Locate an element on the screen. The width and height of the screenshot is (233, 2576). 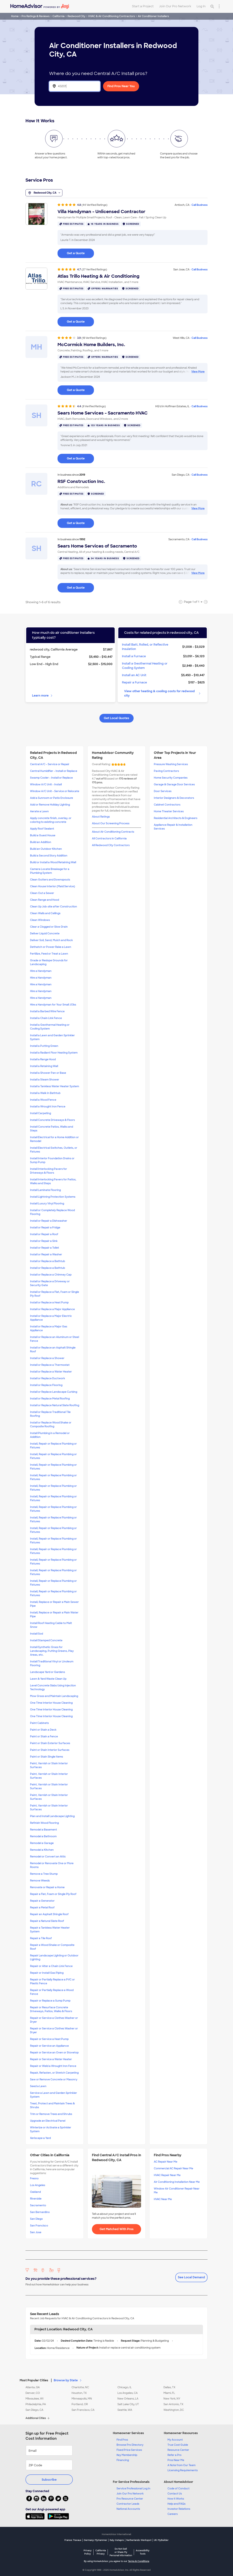
Home is located at coordinates (15, 16).